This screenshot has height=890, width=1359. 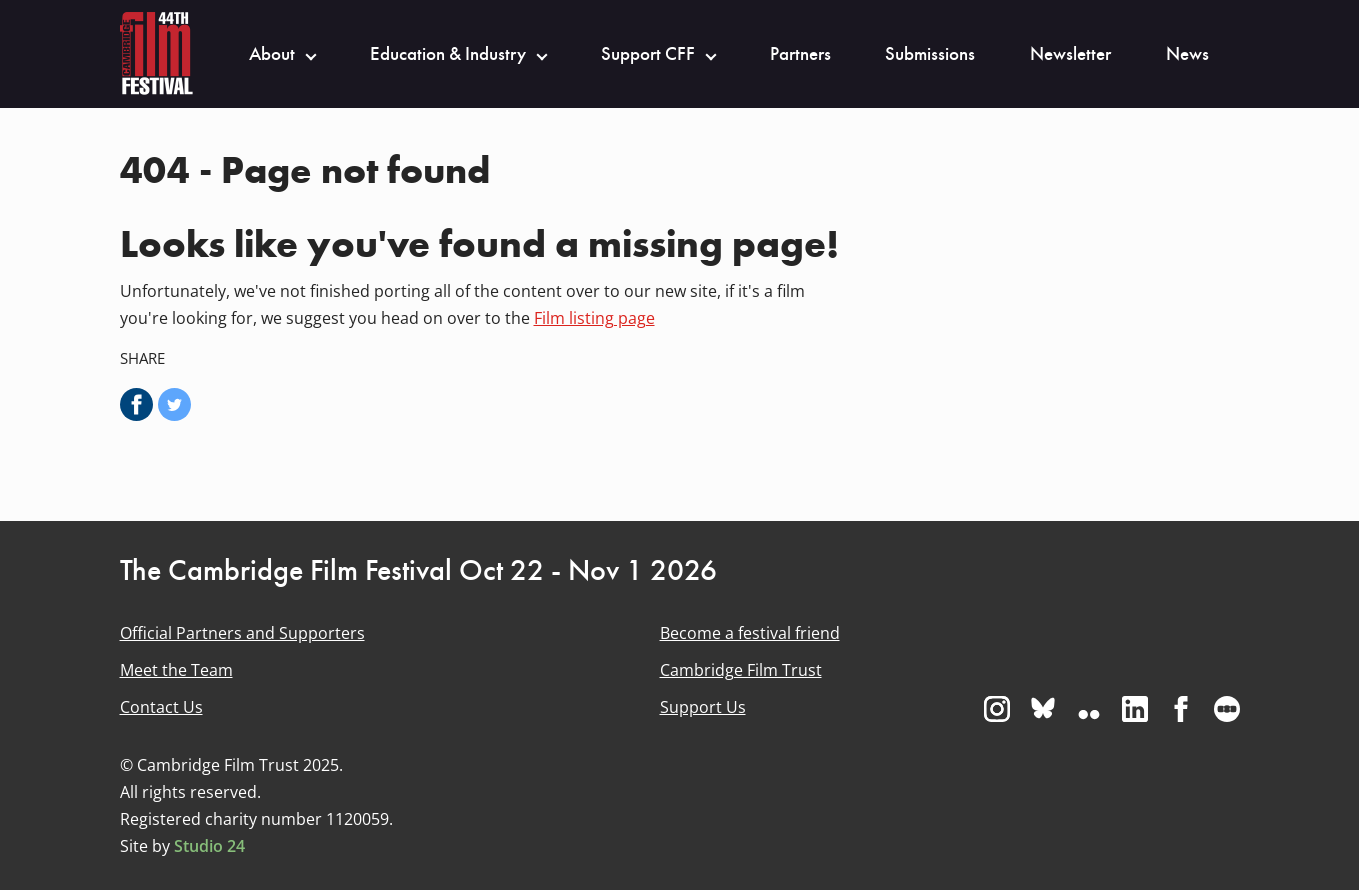 What do you see at coordinates (272, 54) in the screenshot?
I see `About` at bounding box center [272, 54].